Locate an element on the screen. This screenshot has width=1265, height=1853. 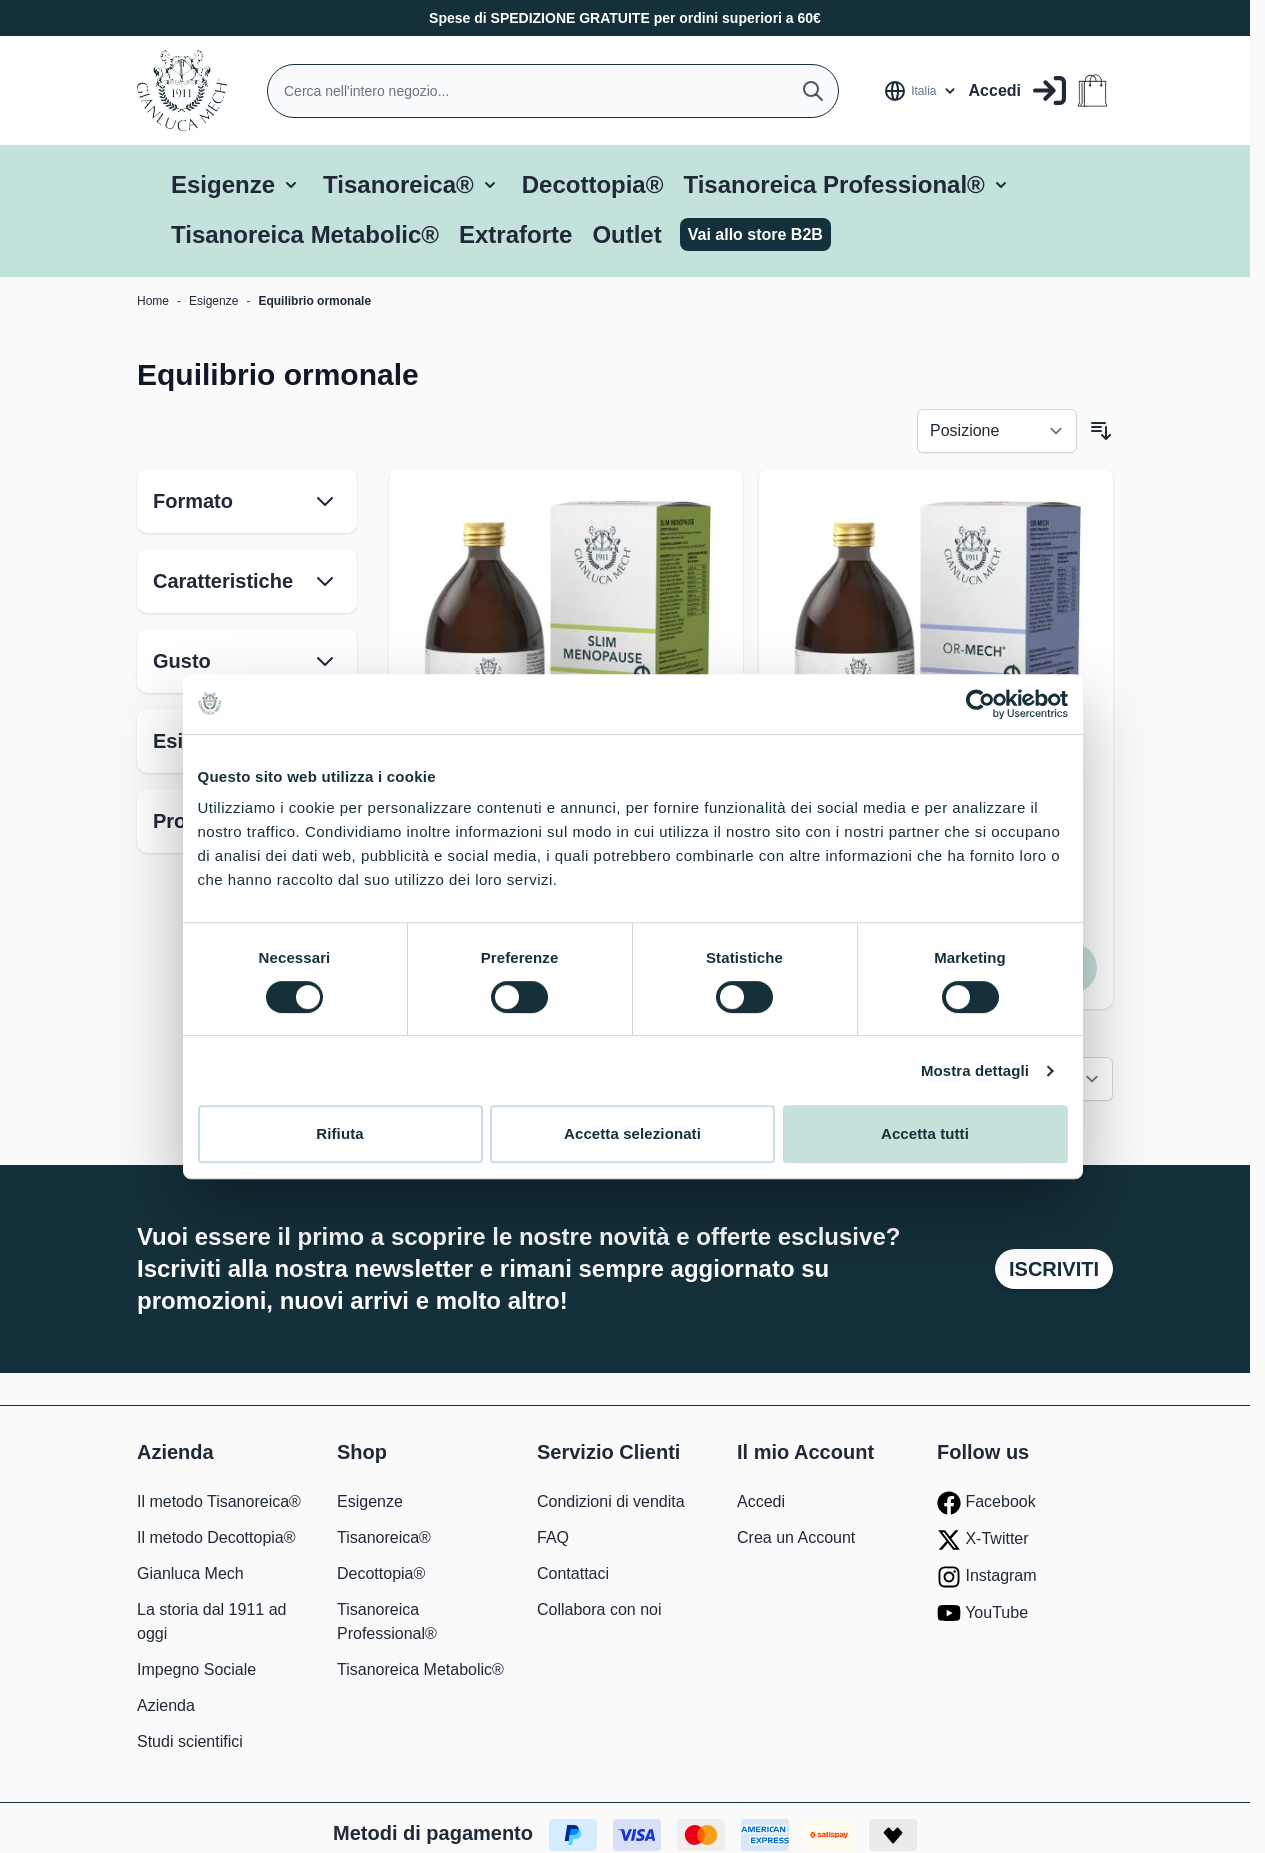
[Ordina per] is located at coordinates (997, 431).